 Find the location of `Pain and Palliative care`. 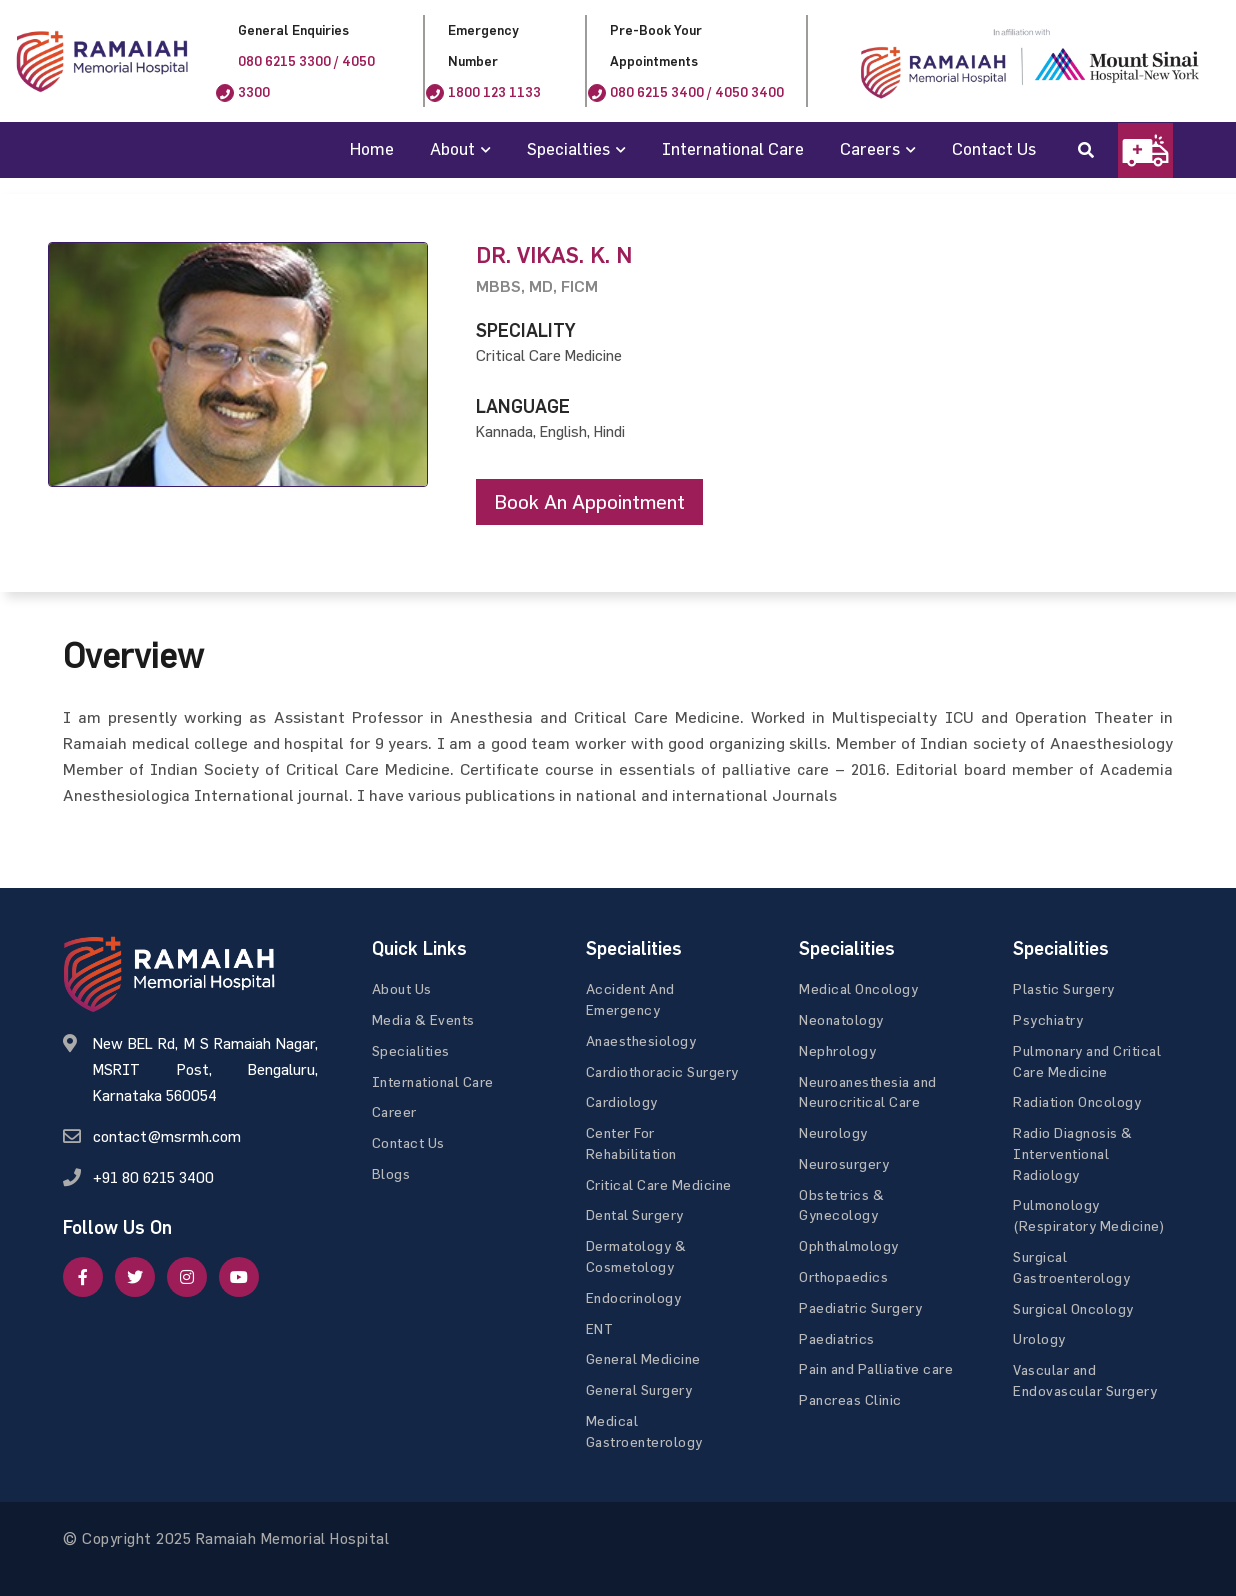

Pain and Palliative care is located at coordinates (876, 1369).